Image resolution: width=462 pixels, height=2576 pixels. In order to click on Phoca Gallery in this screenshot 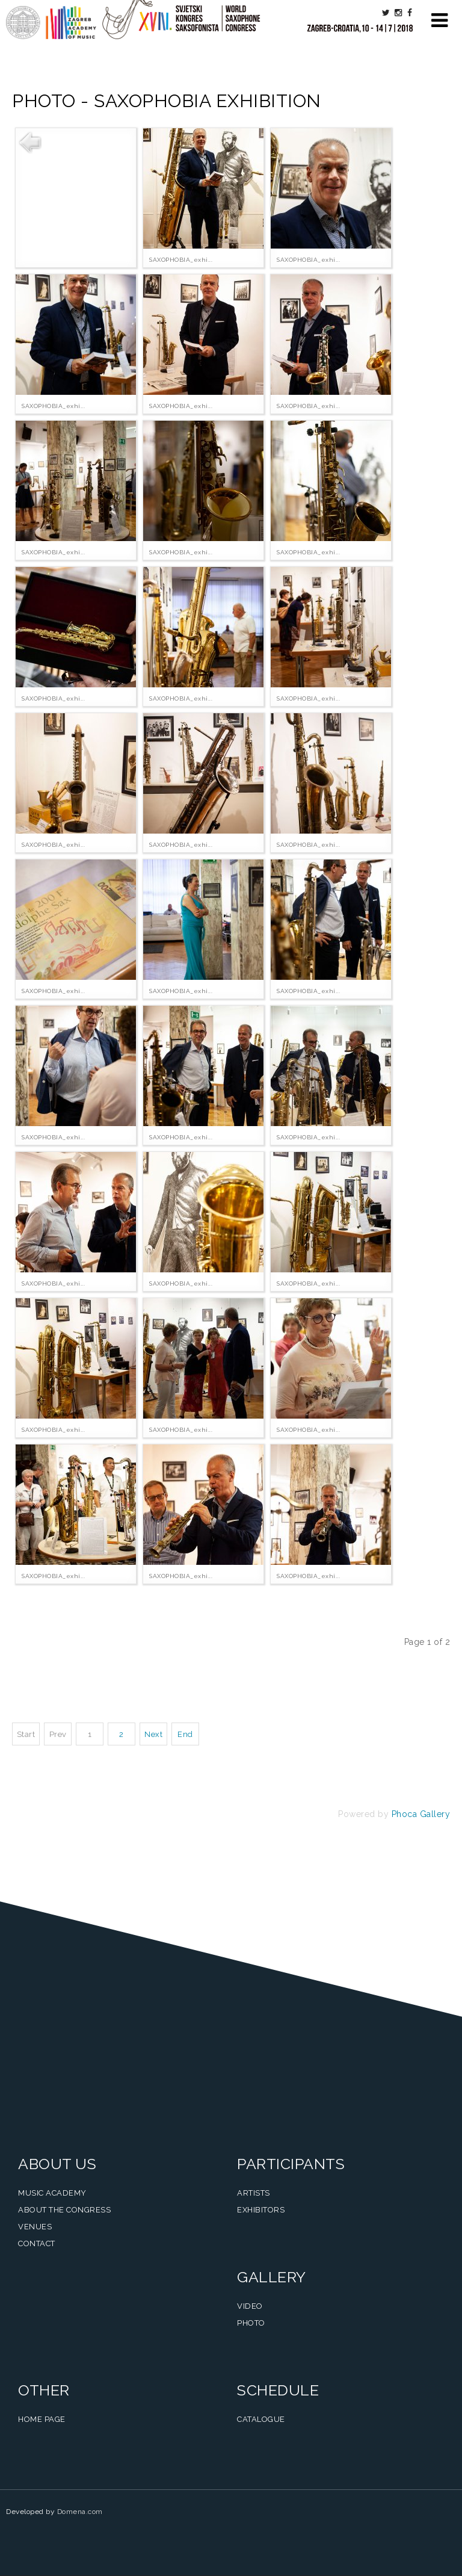, I will do `click(421, 1814)`.